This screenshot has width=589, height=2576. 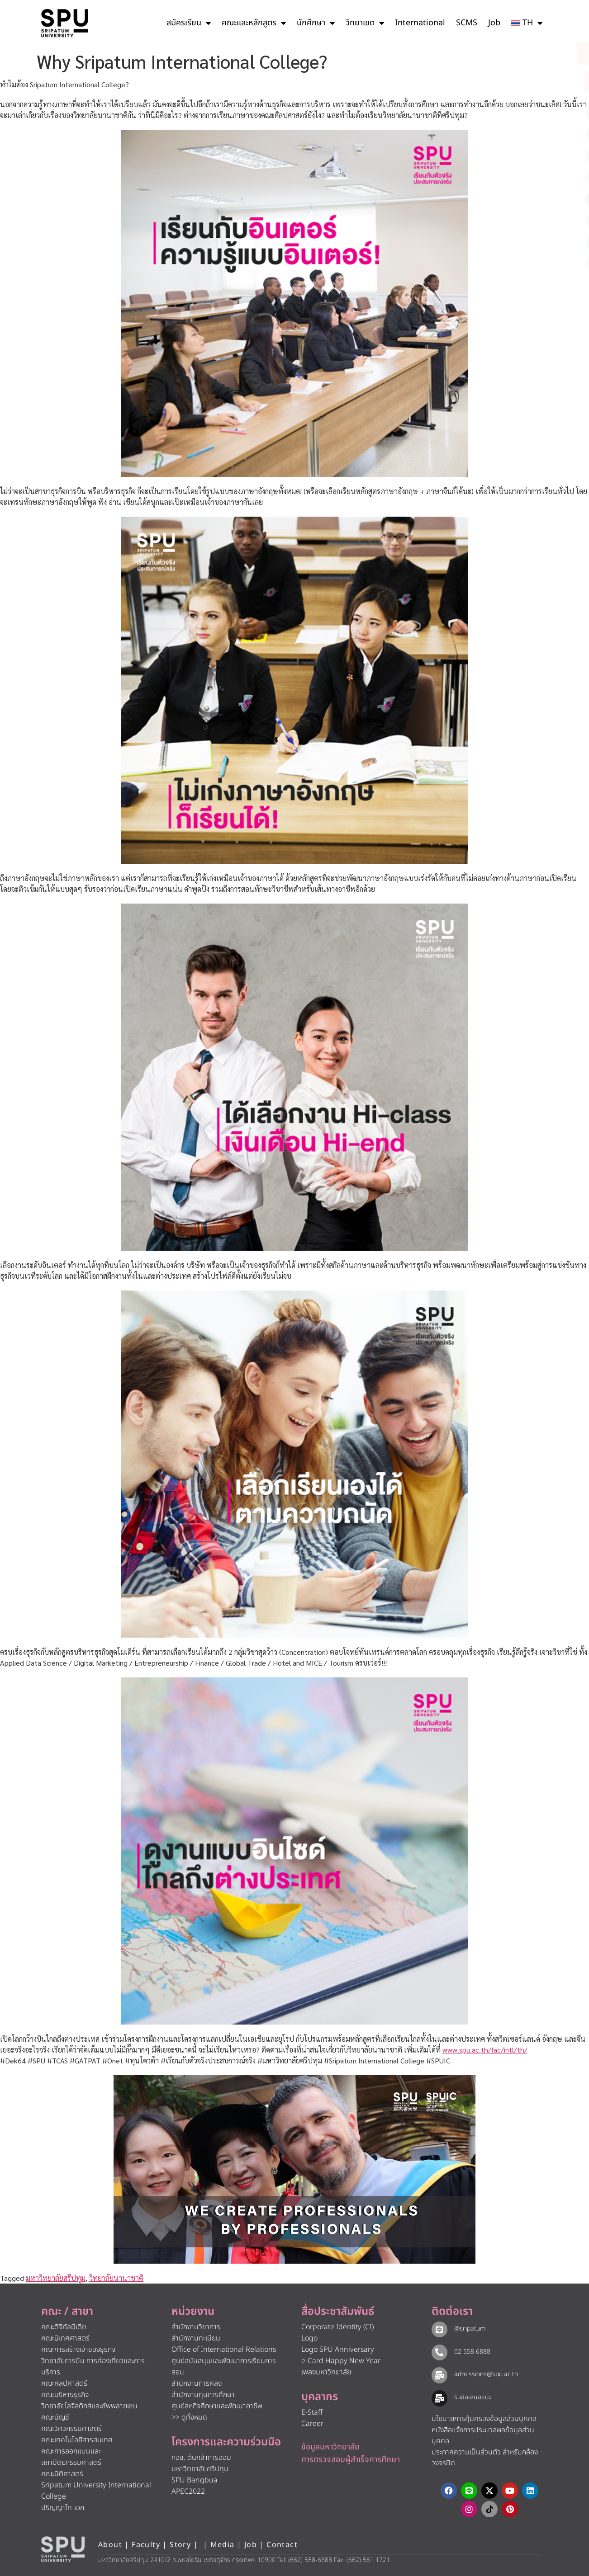 What do you see at coordinates (486, 2374) in the screenshot?
I see `admissions@spu.ac.th` at bounding box center [486, 2374].